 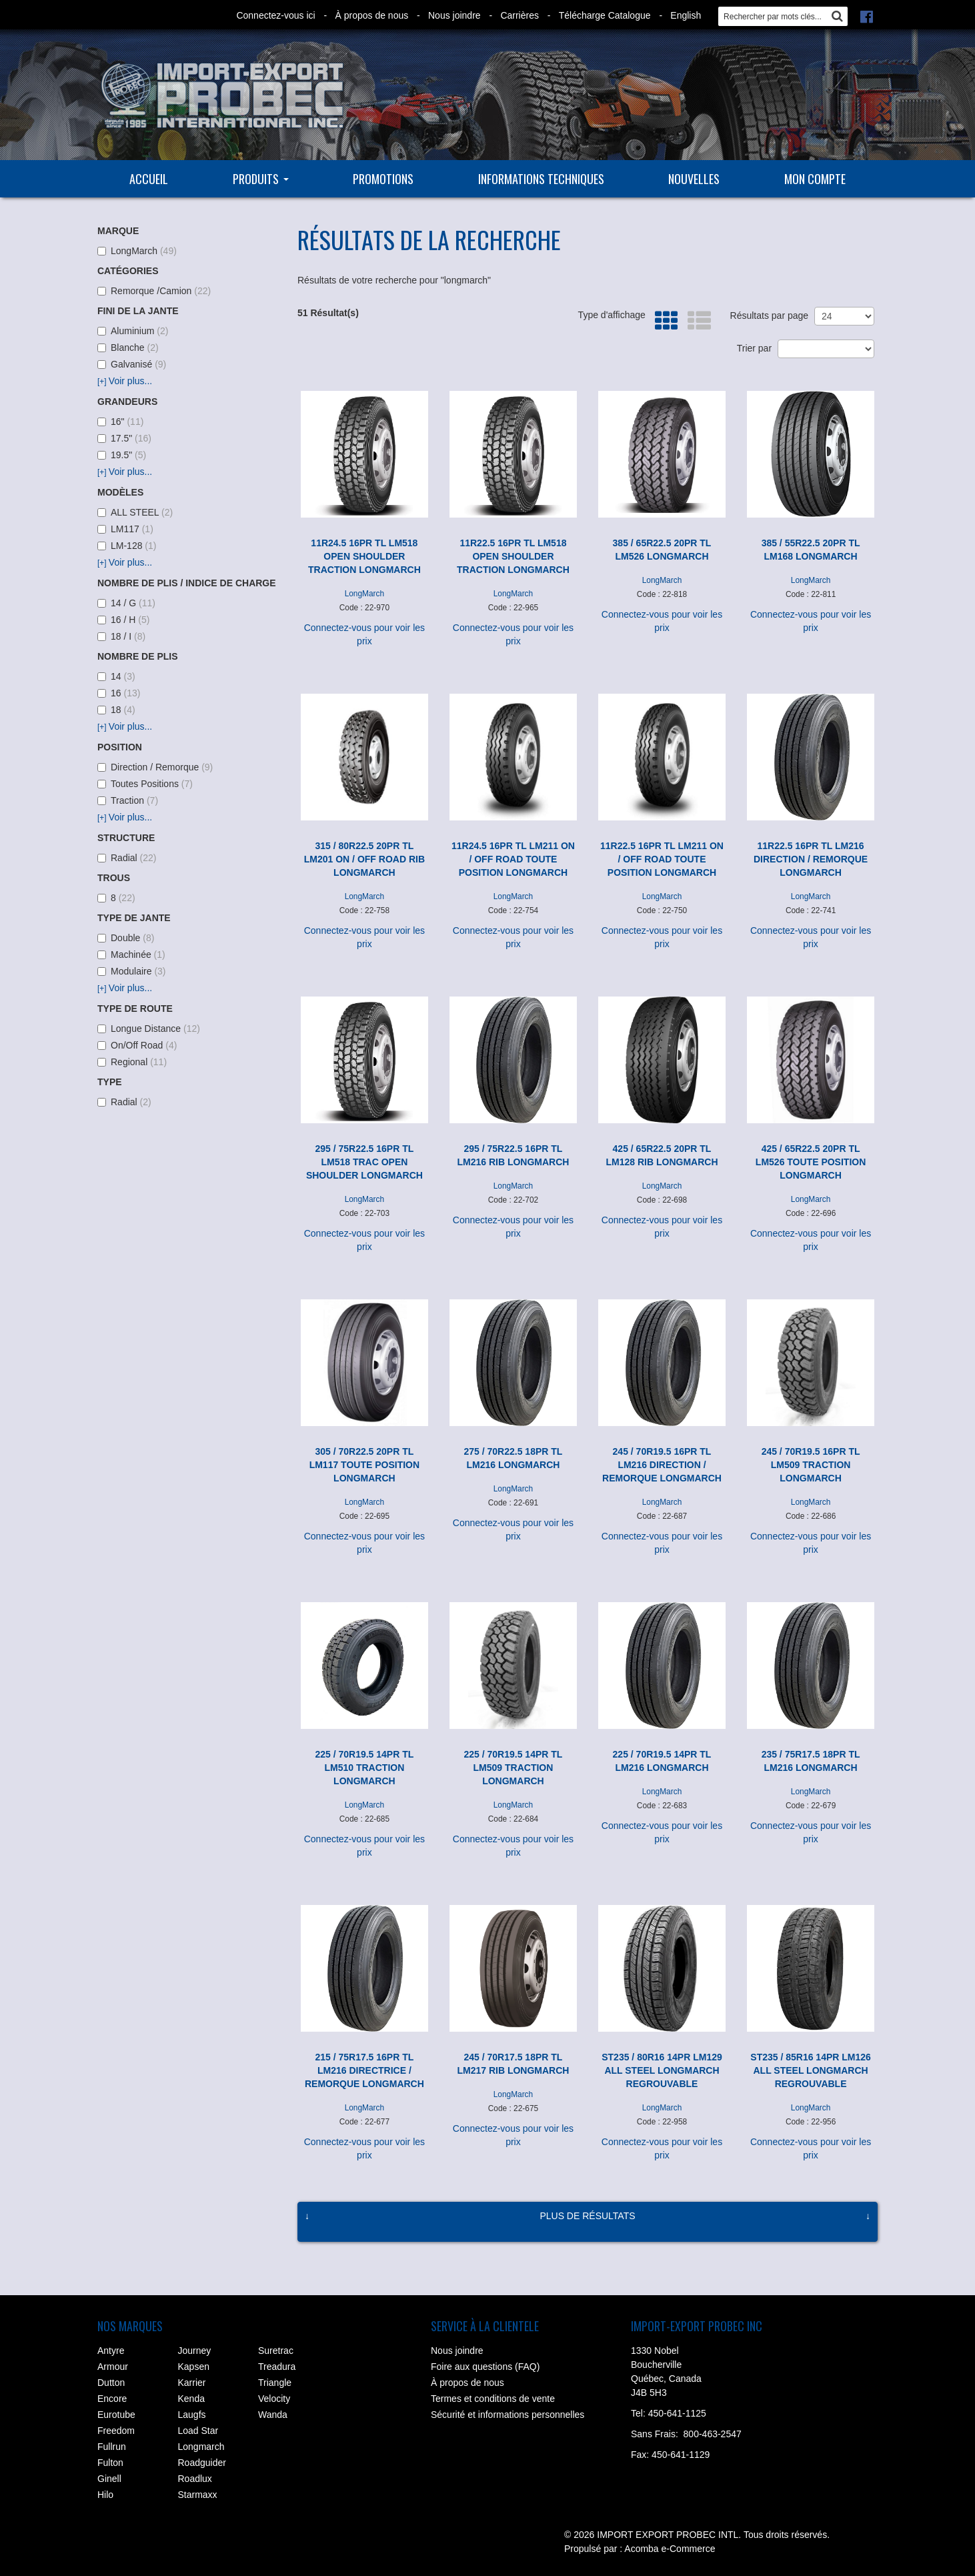 I want to click on 215 / 75R17.5 16PR TL LM216 DIRECTRICE / REMORQUE LONGMARCH, so click(x=364, y=2070).